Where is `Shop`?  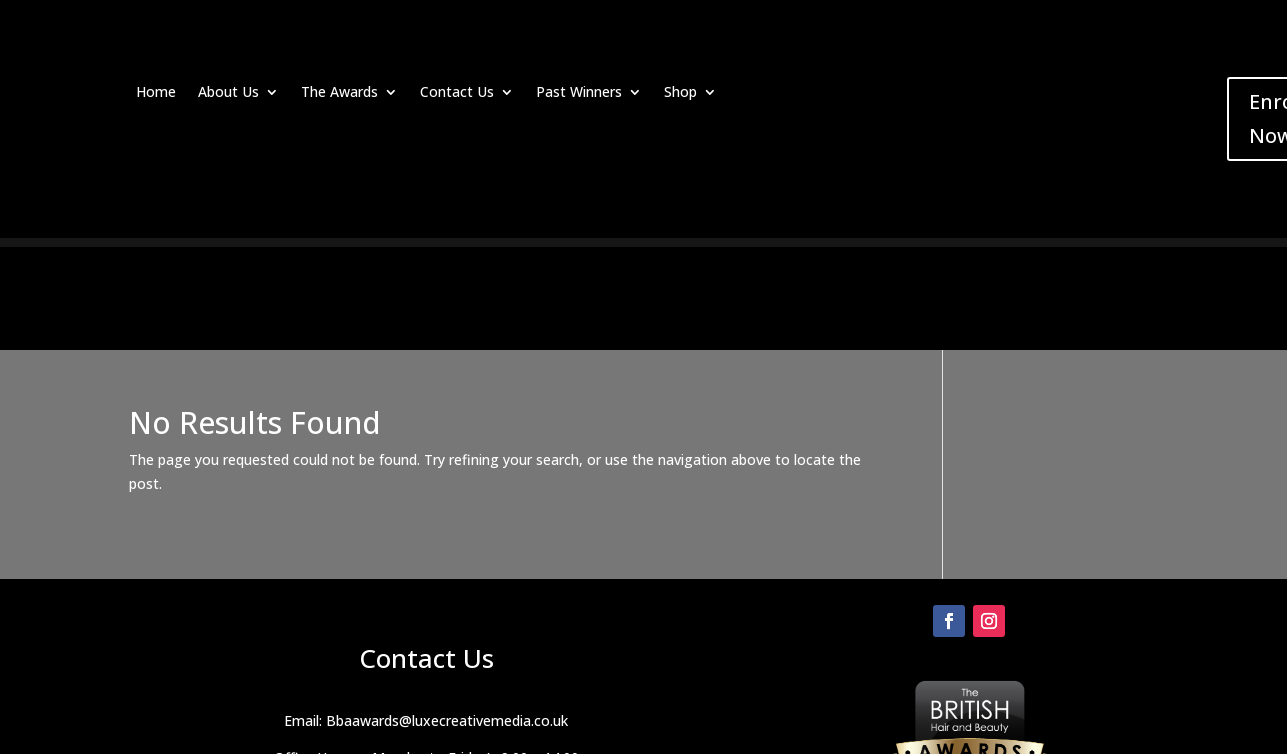 Shop is located at coordinates (680, 93).